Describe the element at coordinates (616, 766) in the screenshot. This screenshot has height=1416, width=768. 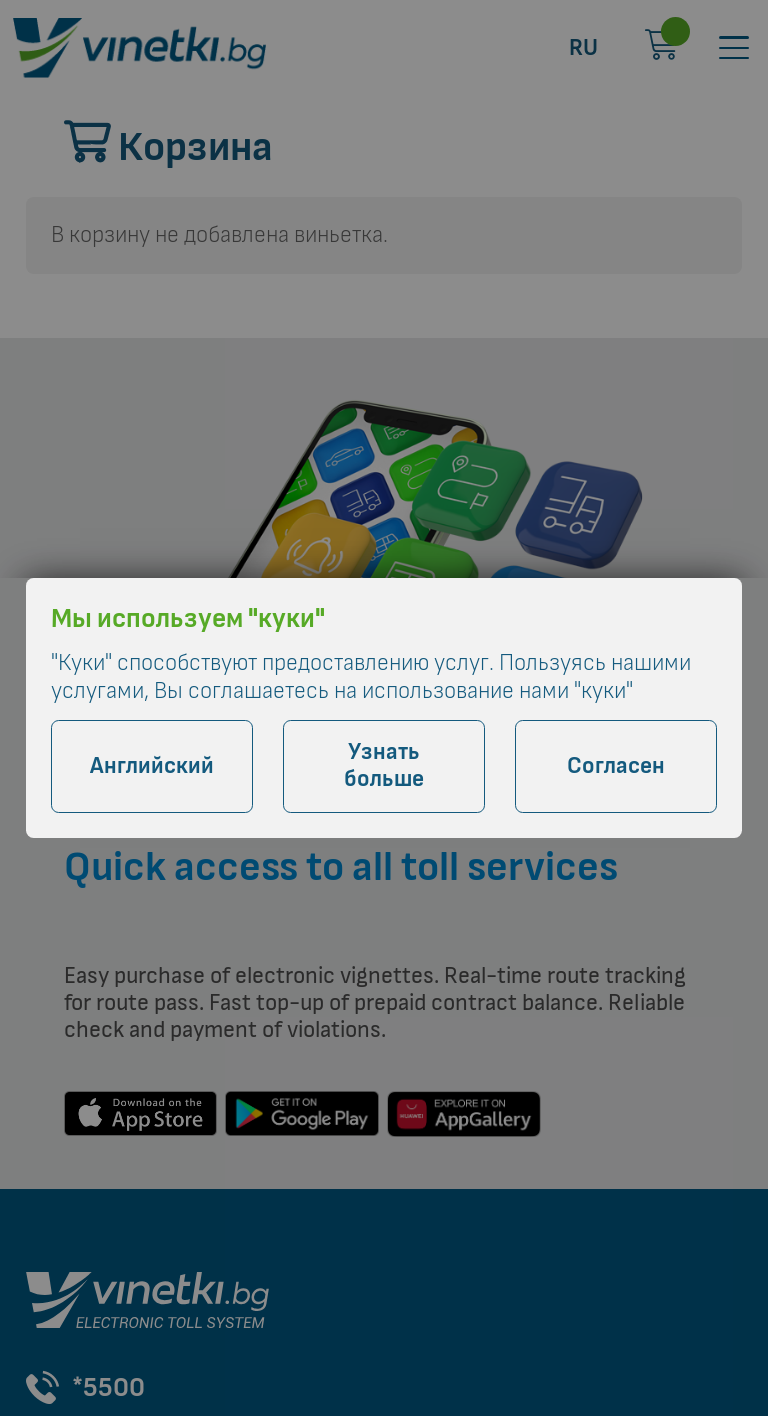
I see `Согласен` at that location.